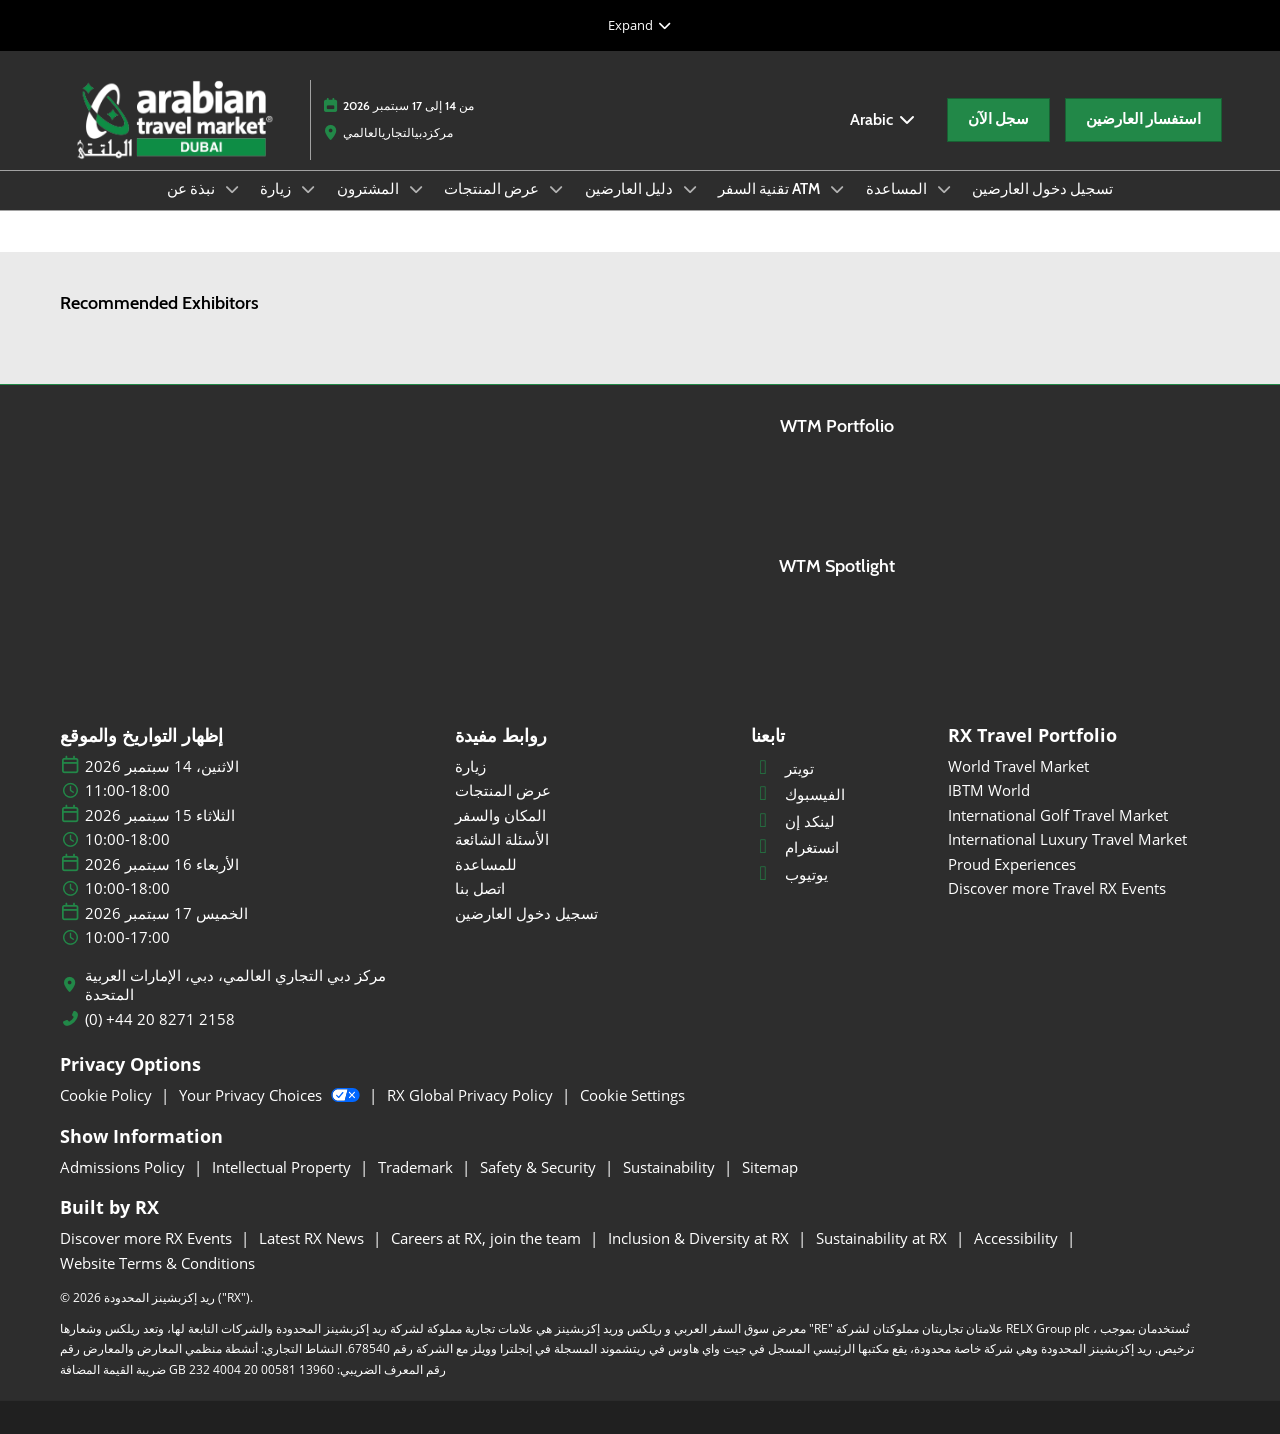  Describe the element at coordinates (690, 189) in the screenshot. I see `[Show دليل العارضين submenu]` at that location.